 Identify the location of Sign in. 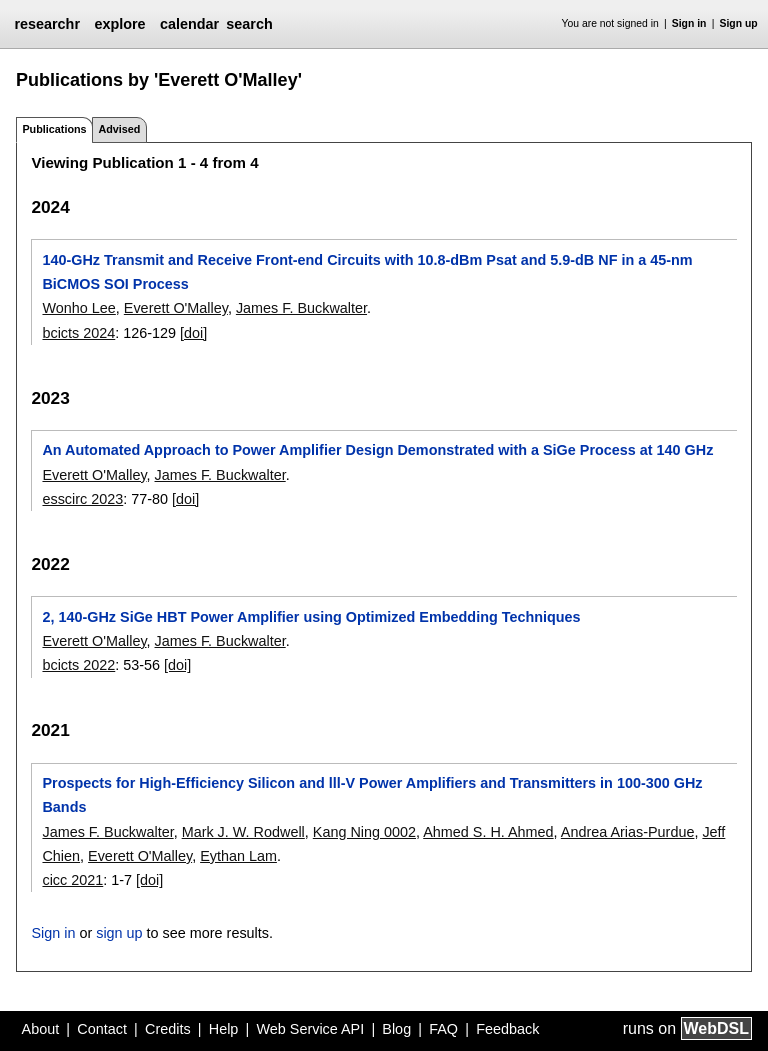
(689, 23).